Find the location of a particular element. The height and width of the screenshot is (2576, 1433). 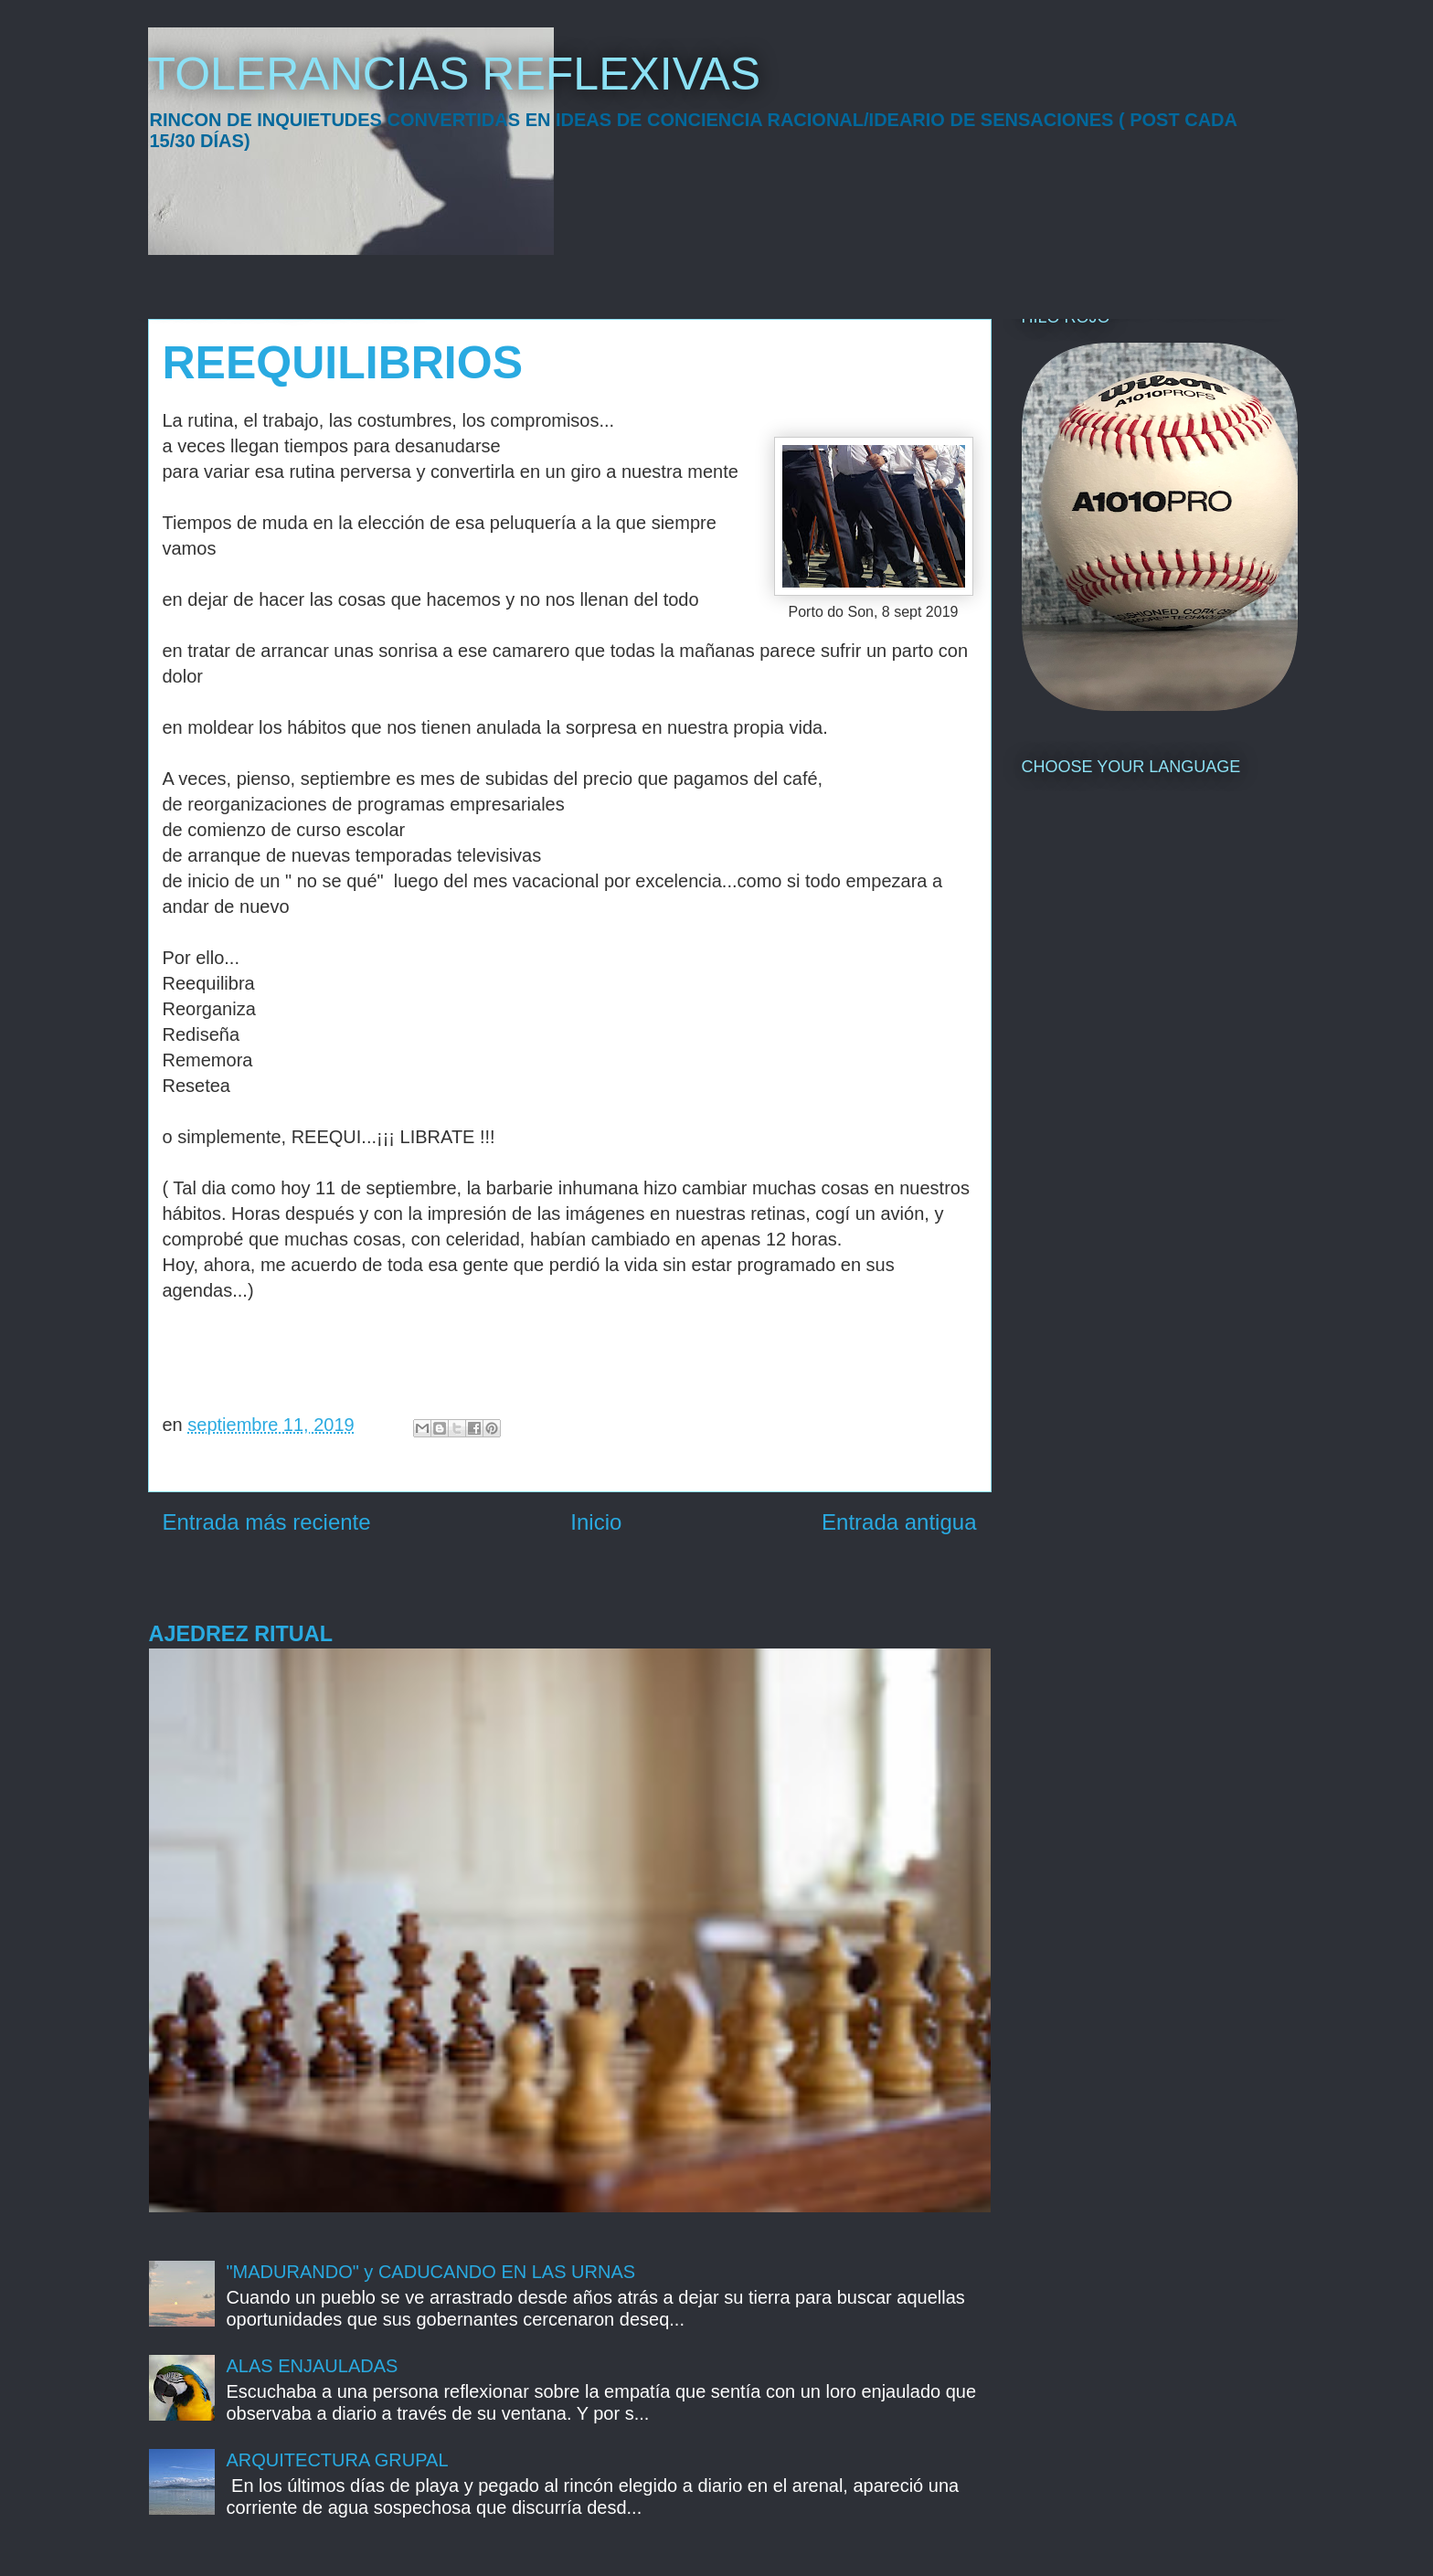

ALAS ENJAULADAS is located at coordinates (312, 2366).